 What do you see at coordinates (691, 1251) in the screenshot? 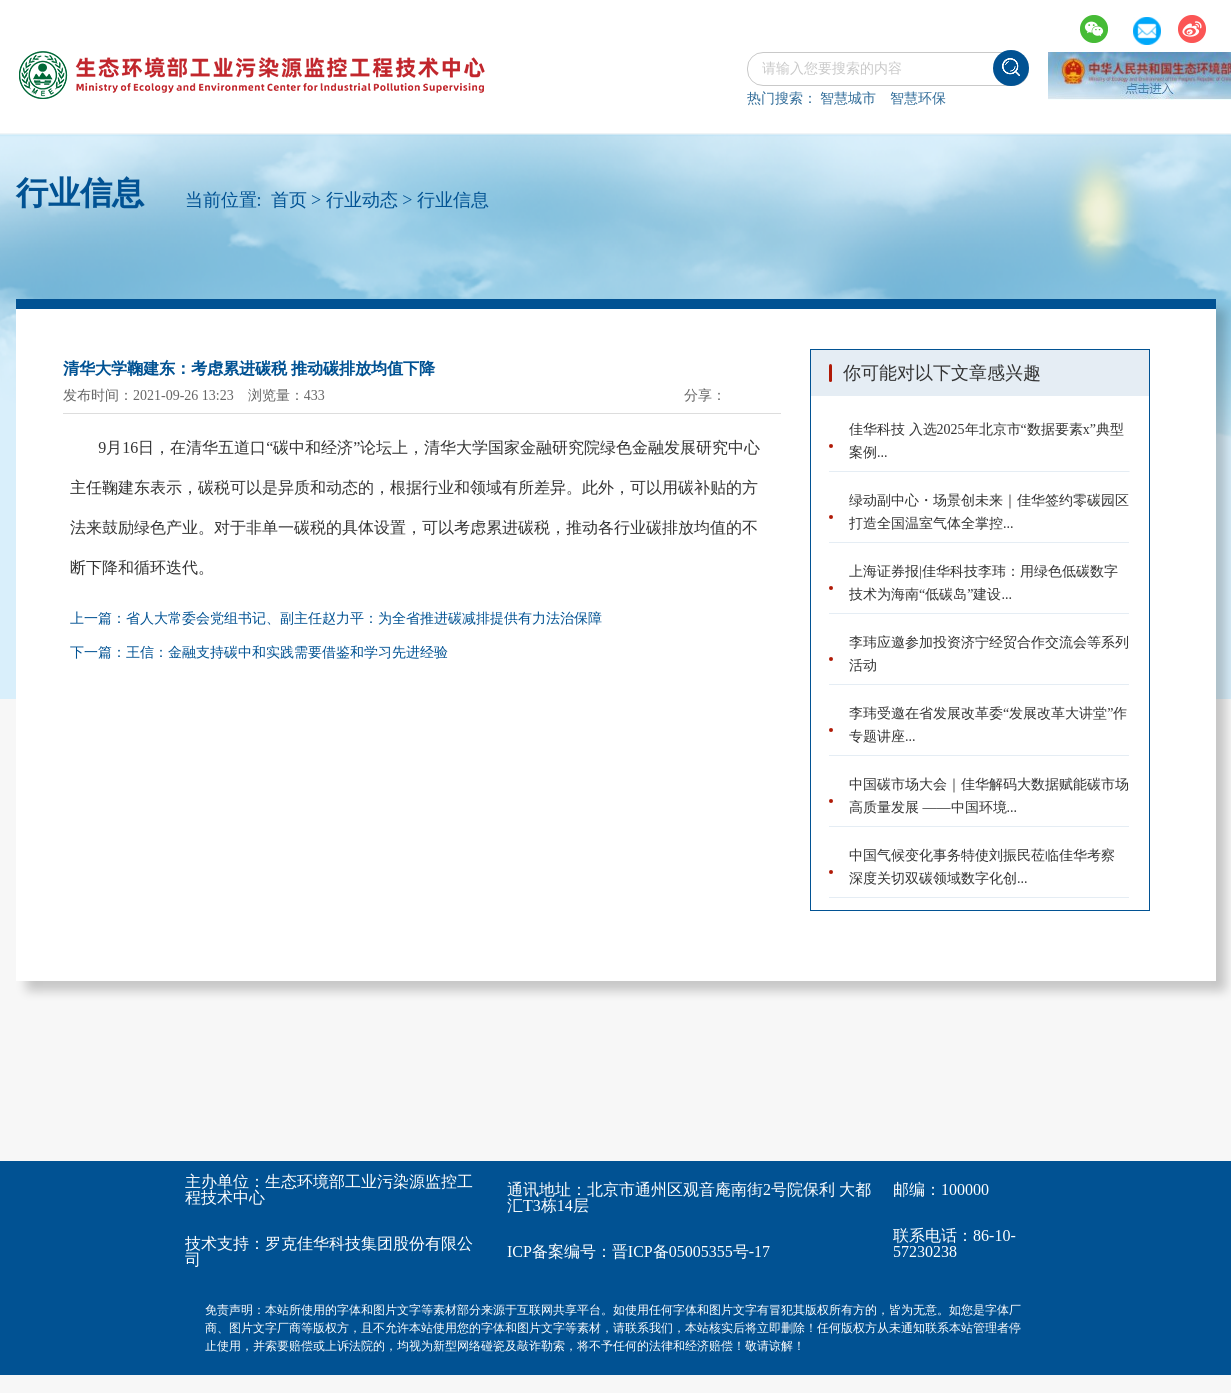
I see `晋ICP备05005355号-17` at bounding box center [691, 1251].